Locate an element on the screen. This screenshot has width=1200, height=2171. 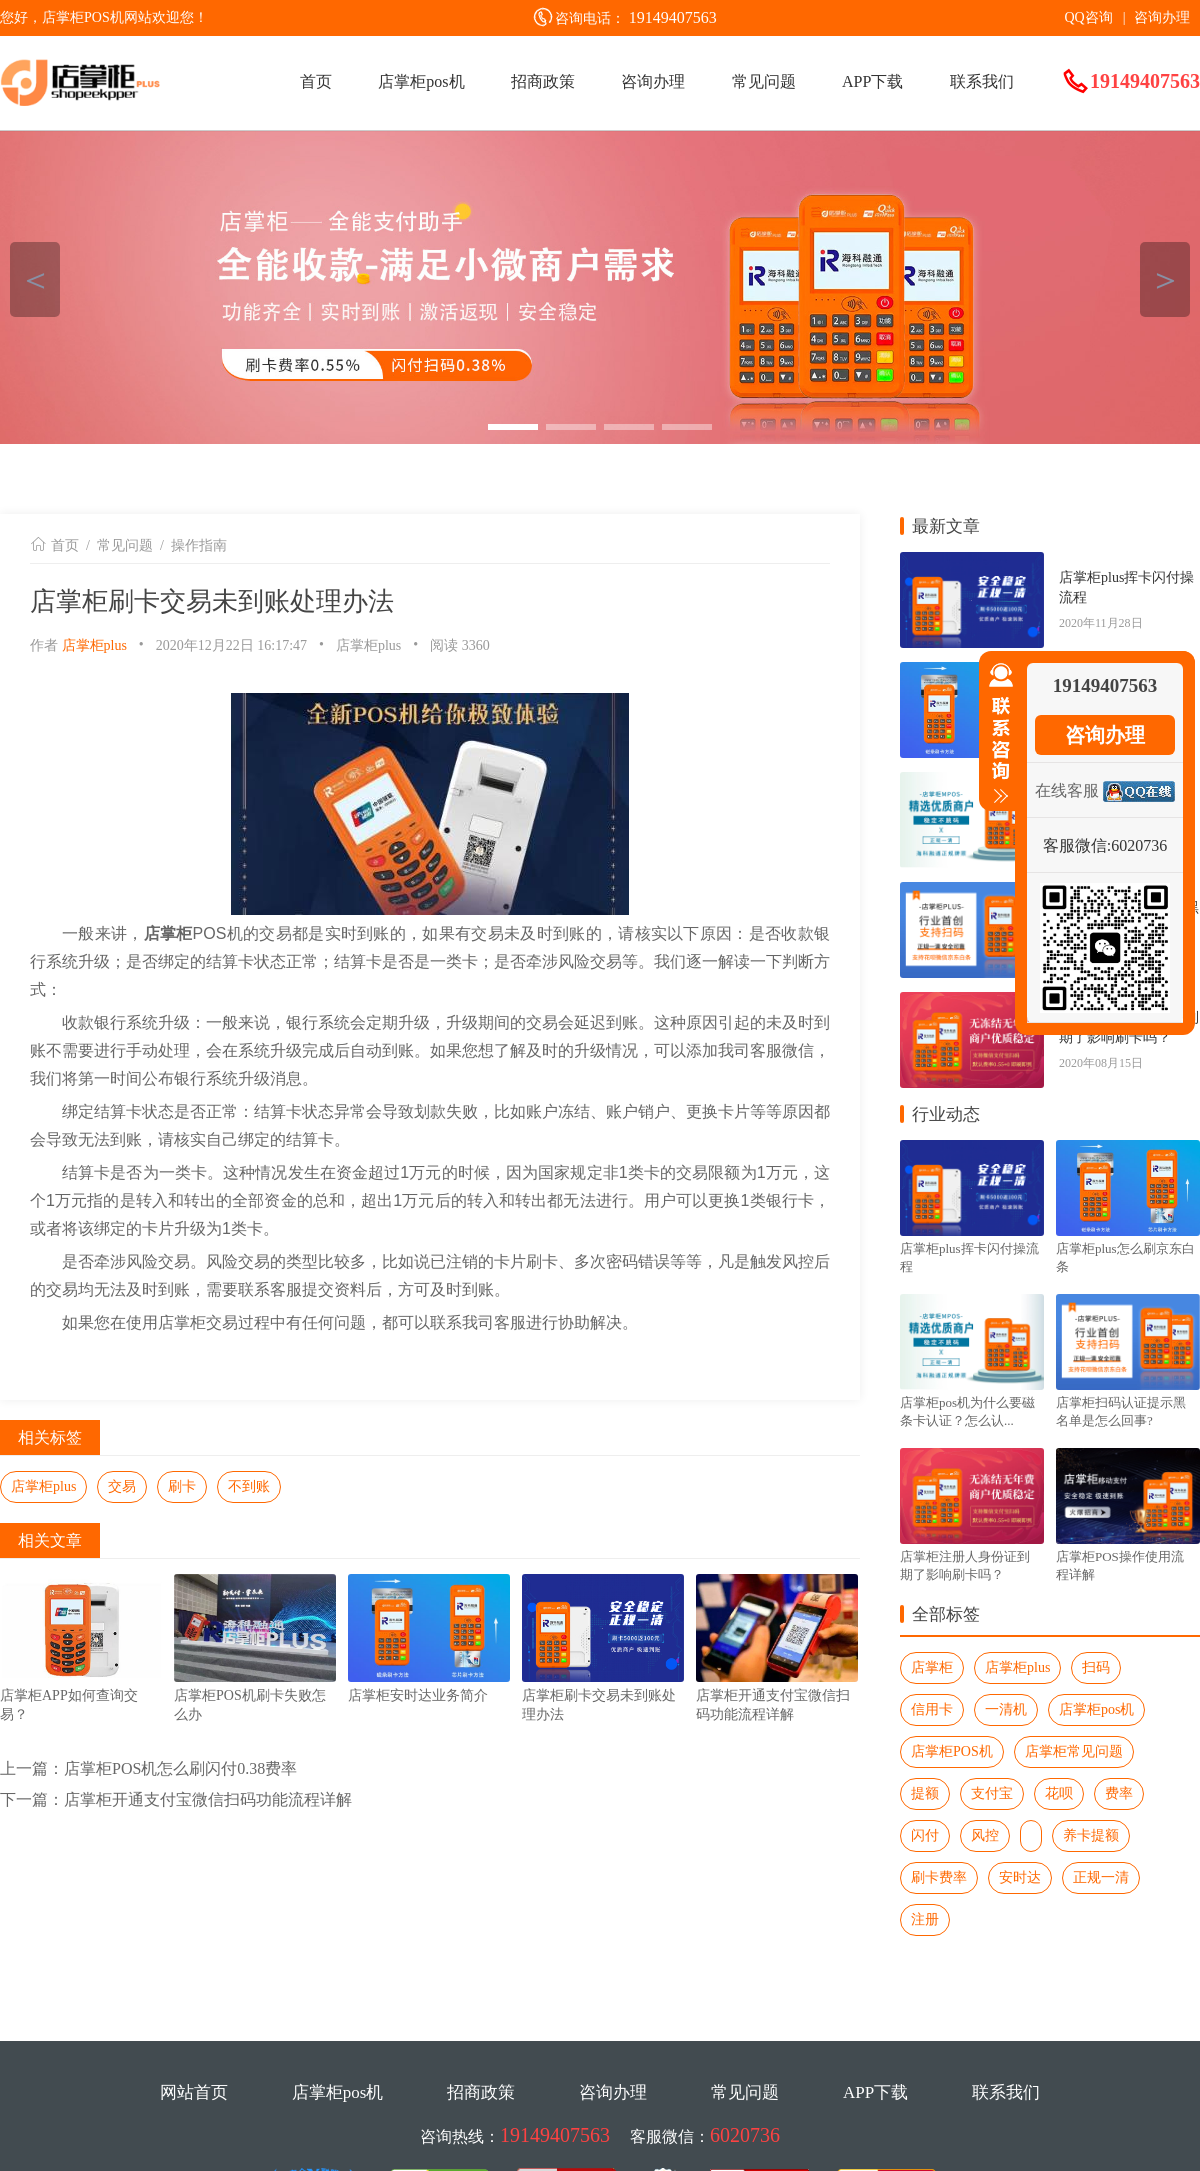
刷卡 is located at coordinates (182, 1486).